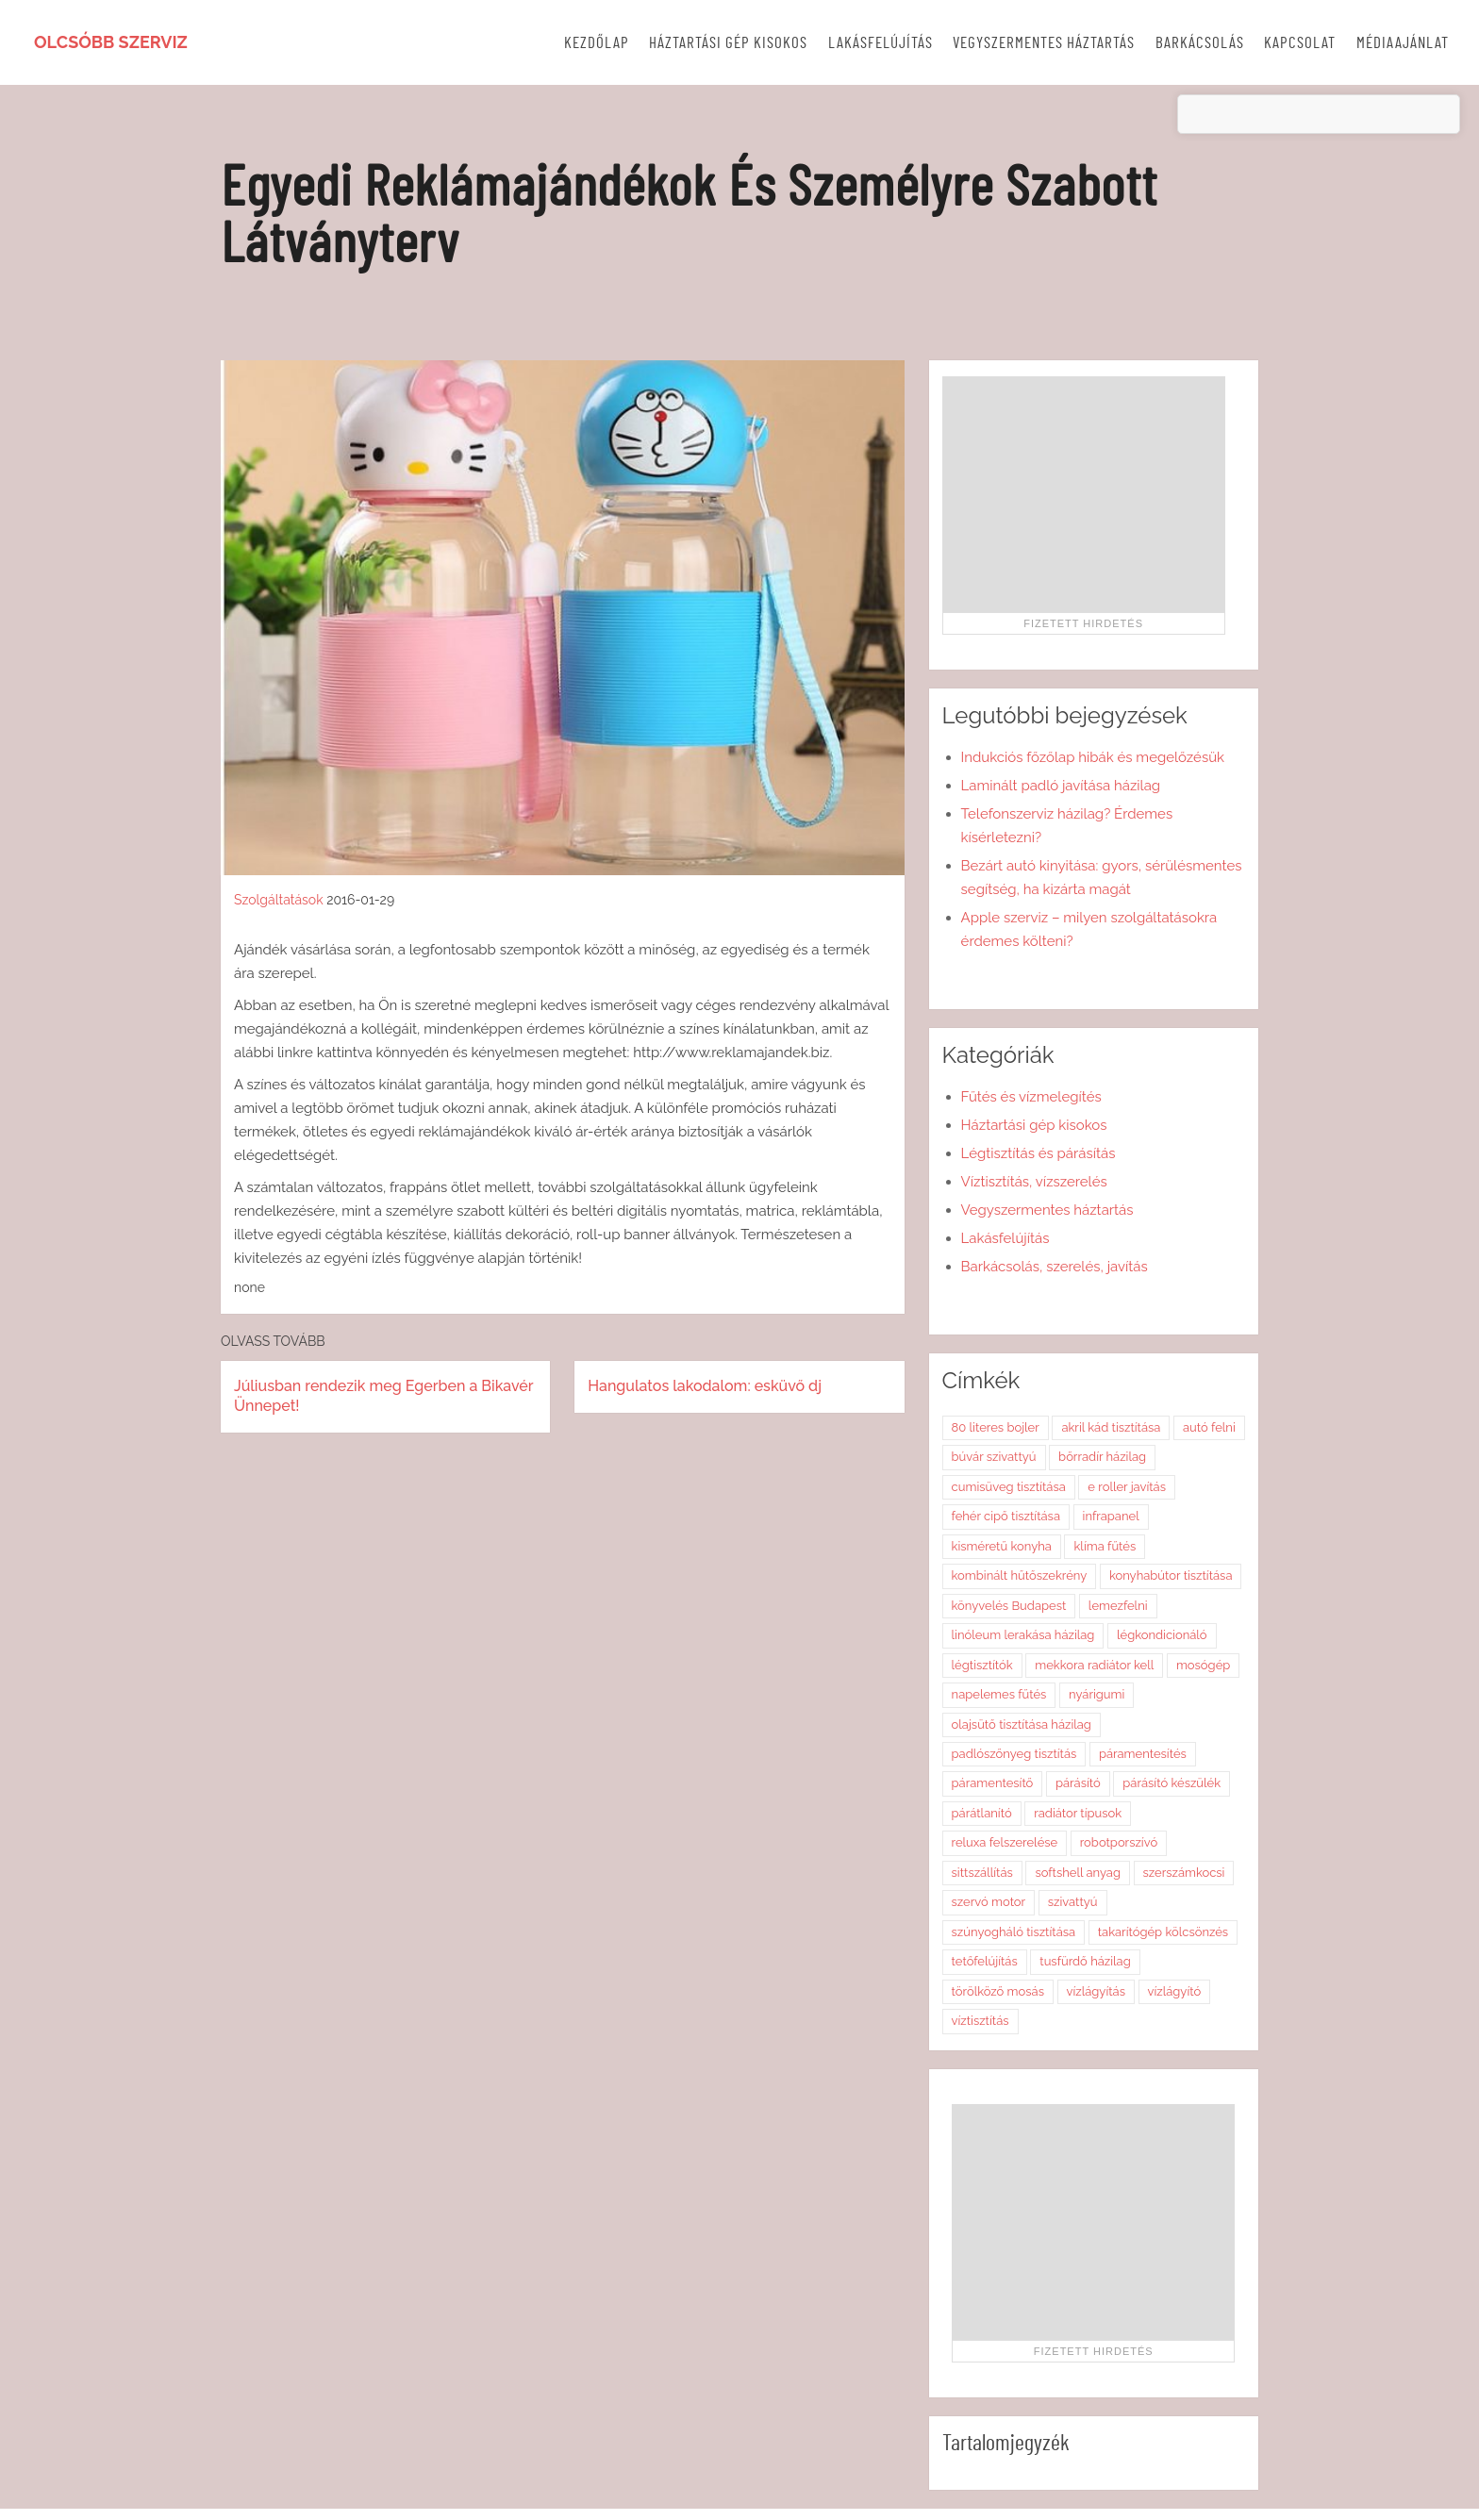 This screenshot has width=1479, height=2520. I want to click on búvár szivattyú, so click(994, 1457).